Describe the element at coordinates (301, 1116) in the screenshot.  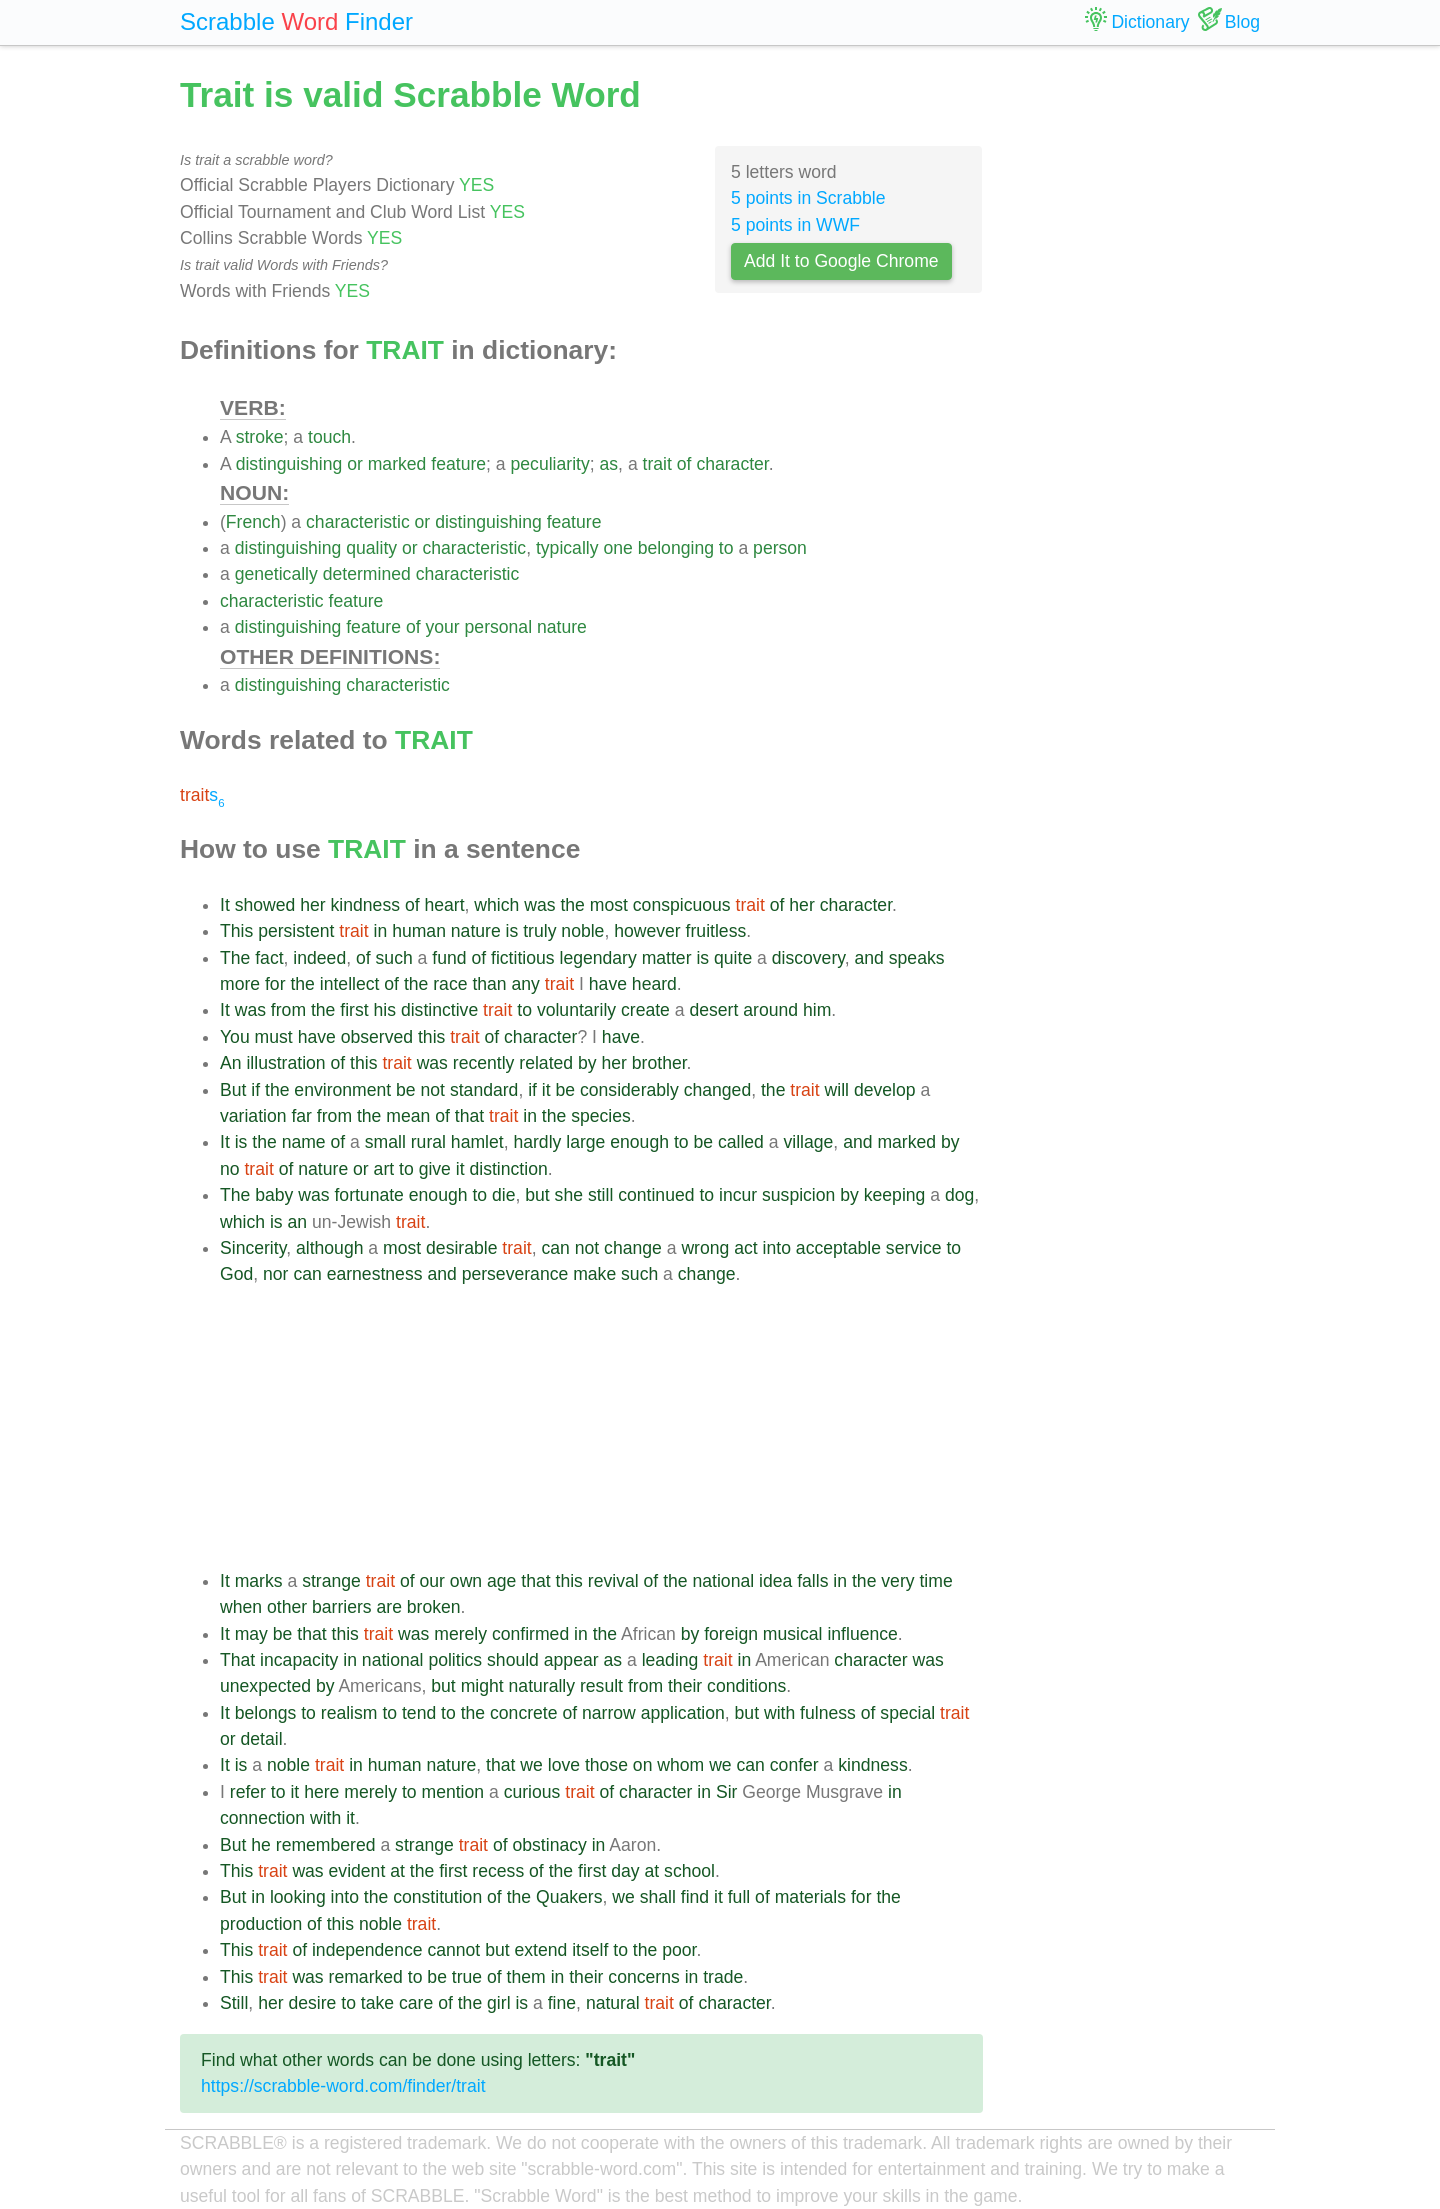
I see `far` at that location.